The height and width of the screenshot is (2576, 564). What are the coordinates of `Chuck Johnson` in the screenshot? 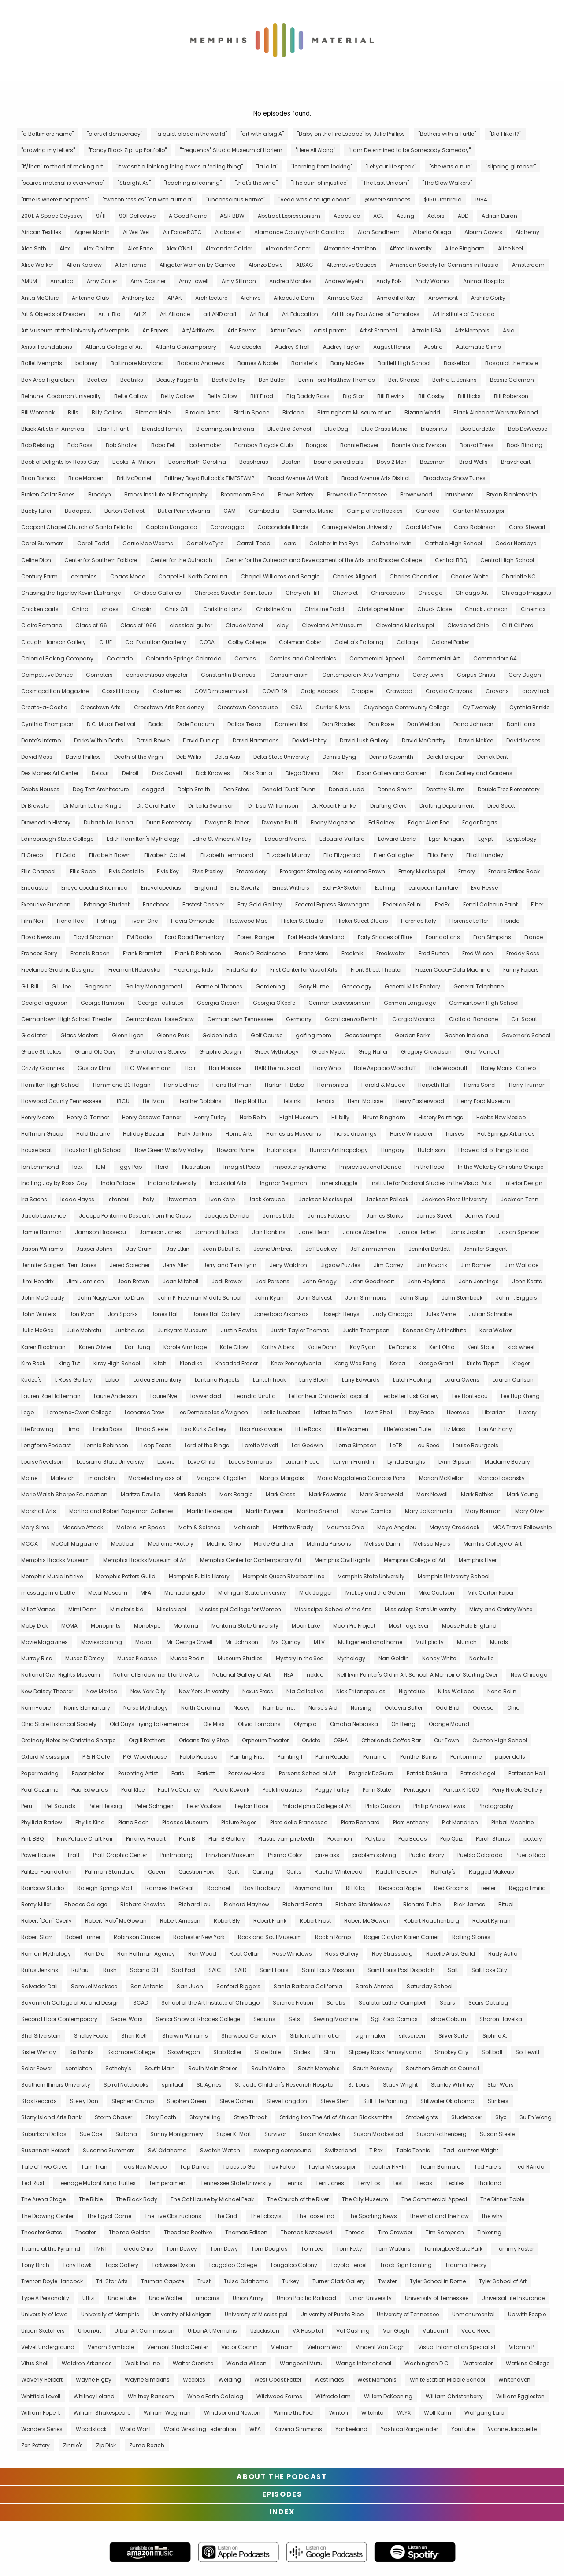 It's located at (486, 609).